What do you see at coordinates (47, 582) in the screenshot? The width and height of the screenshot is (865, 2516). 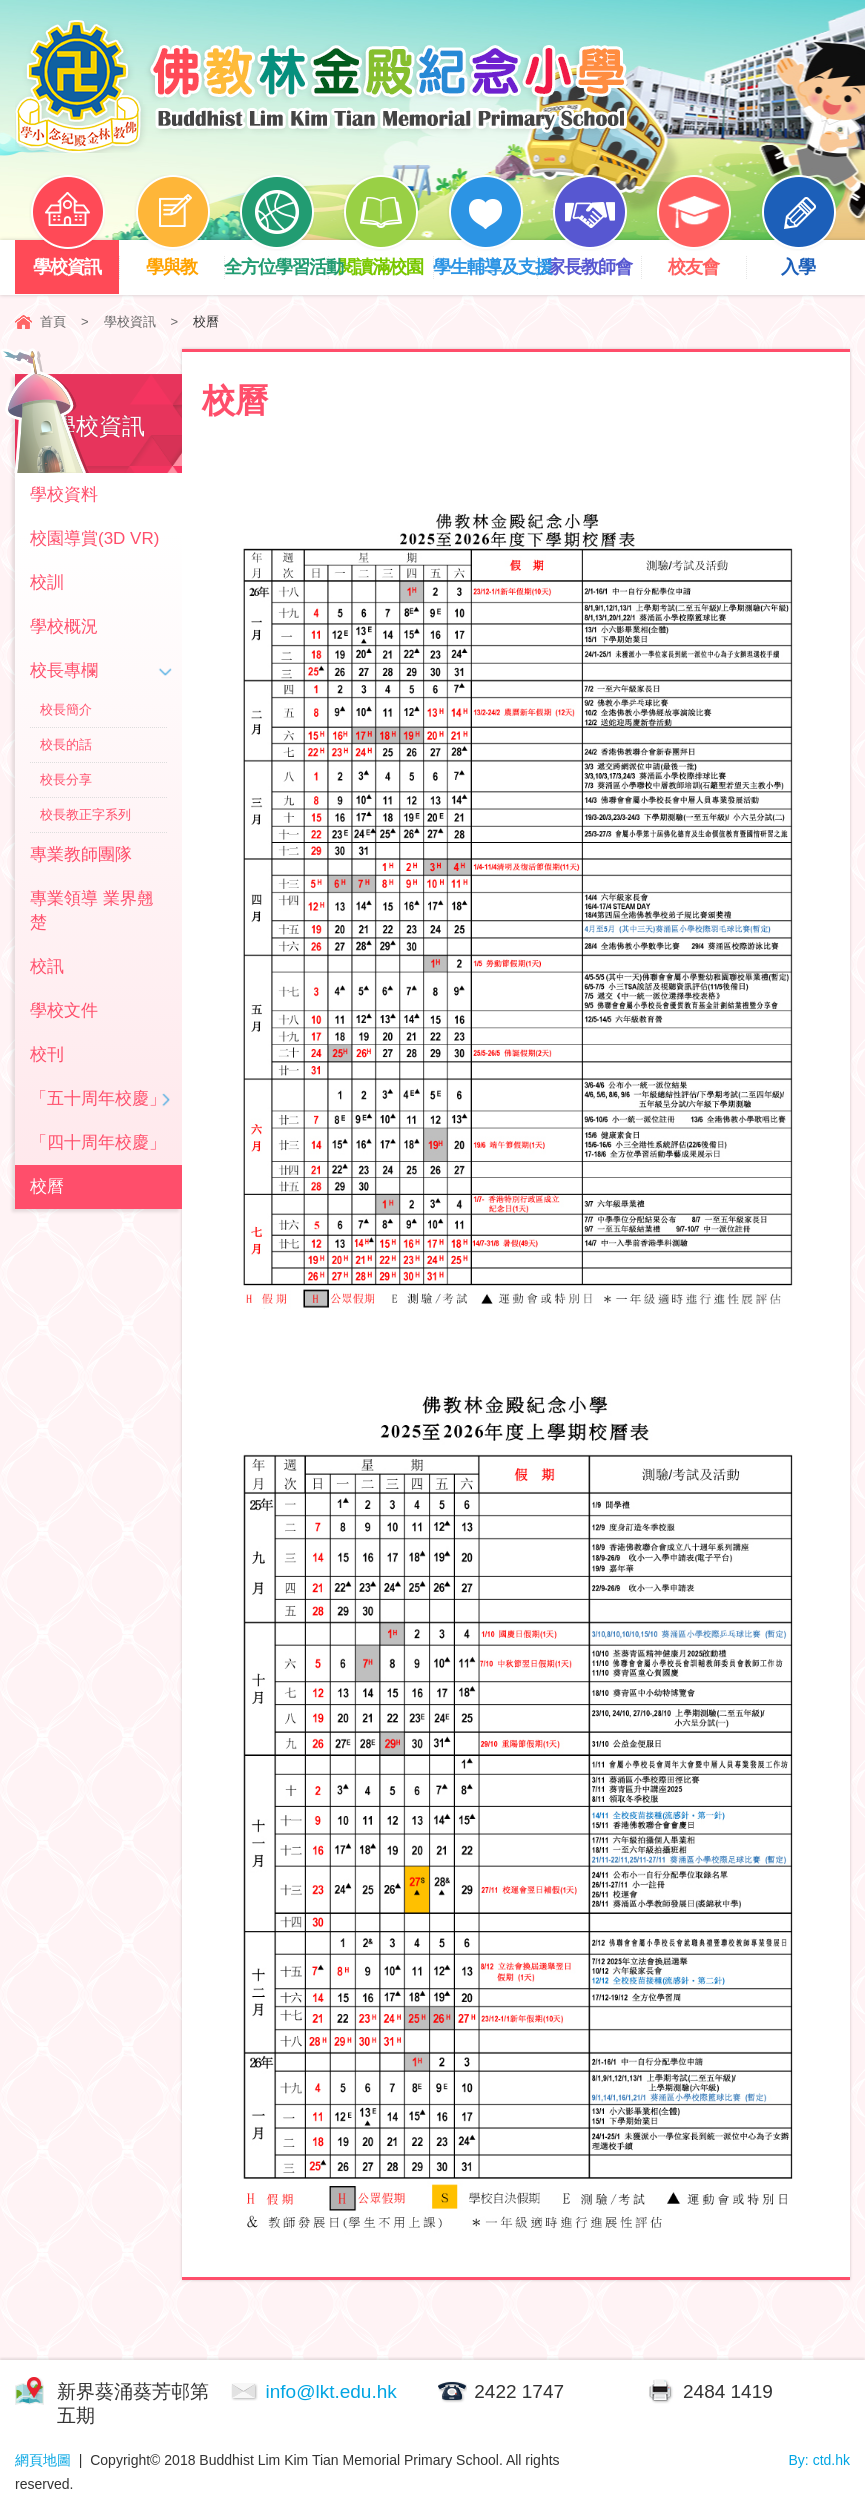 I see `校訓` at bounding box center [47, 582].